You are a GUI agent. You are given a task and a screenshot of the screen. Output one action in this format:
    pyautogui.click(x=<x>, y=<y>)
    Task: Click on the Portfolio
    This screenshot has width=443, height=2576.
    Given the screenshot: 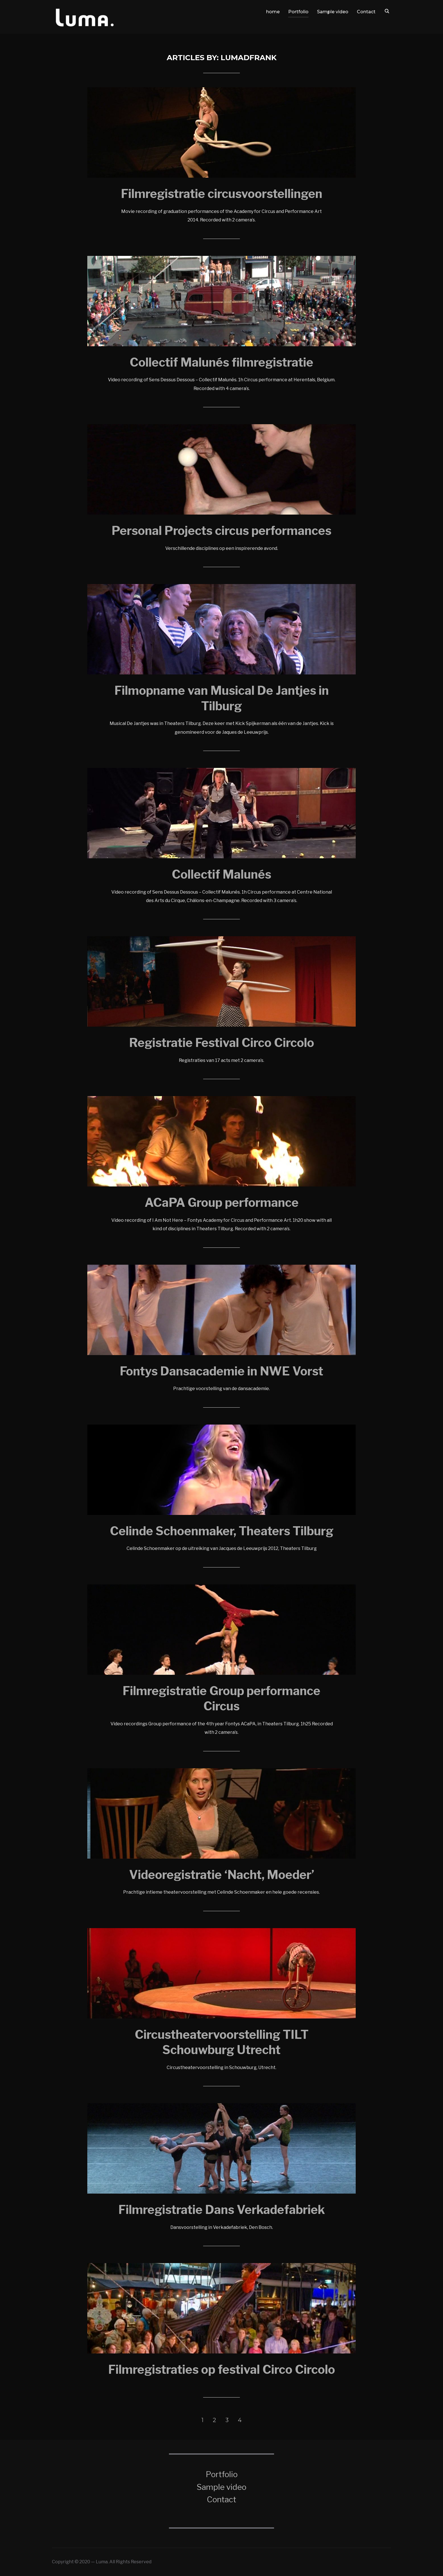 What is the action you would take?
    pyautogui.click(x=298, y=11)
    